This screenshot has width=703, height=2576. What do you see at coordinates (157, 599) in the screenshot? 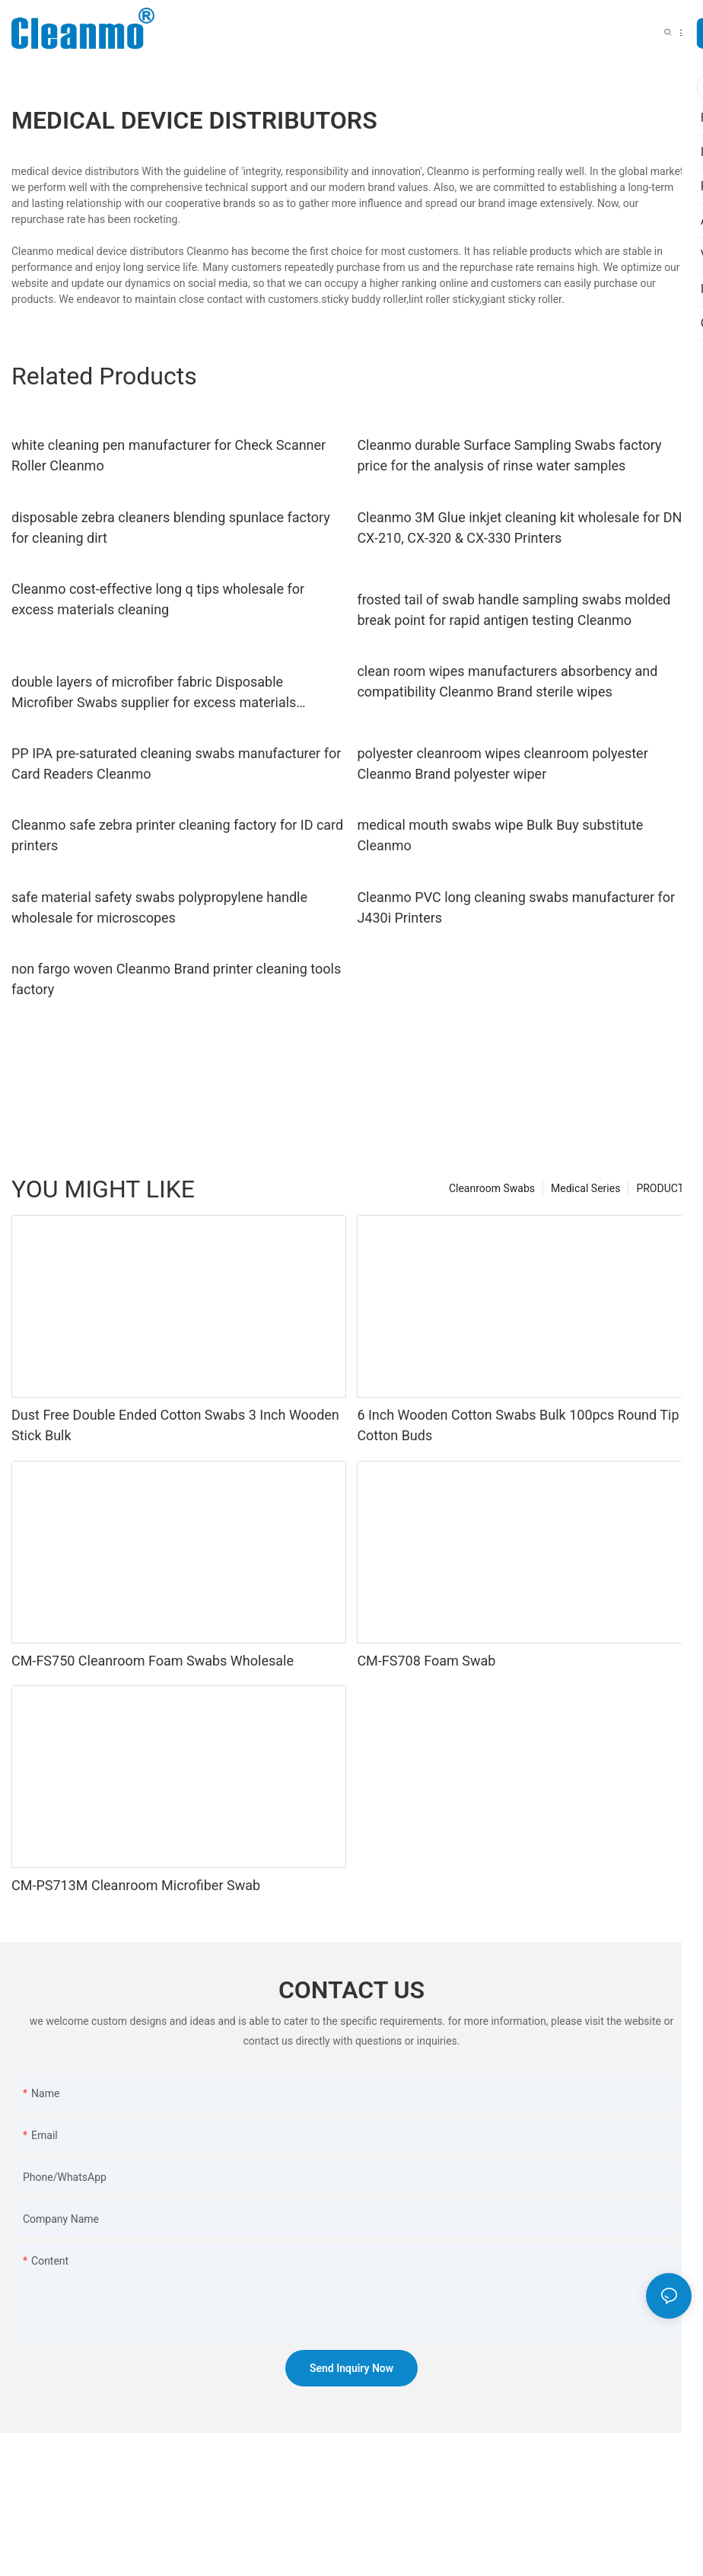
I see `Cleanmo cost-effective long q tips wholesale for excess materials cleaning` at bounding box center [157, 599].